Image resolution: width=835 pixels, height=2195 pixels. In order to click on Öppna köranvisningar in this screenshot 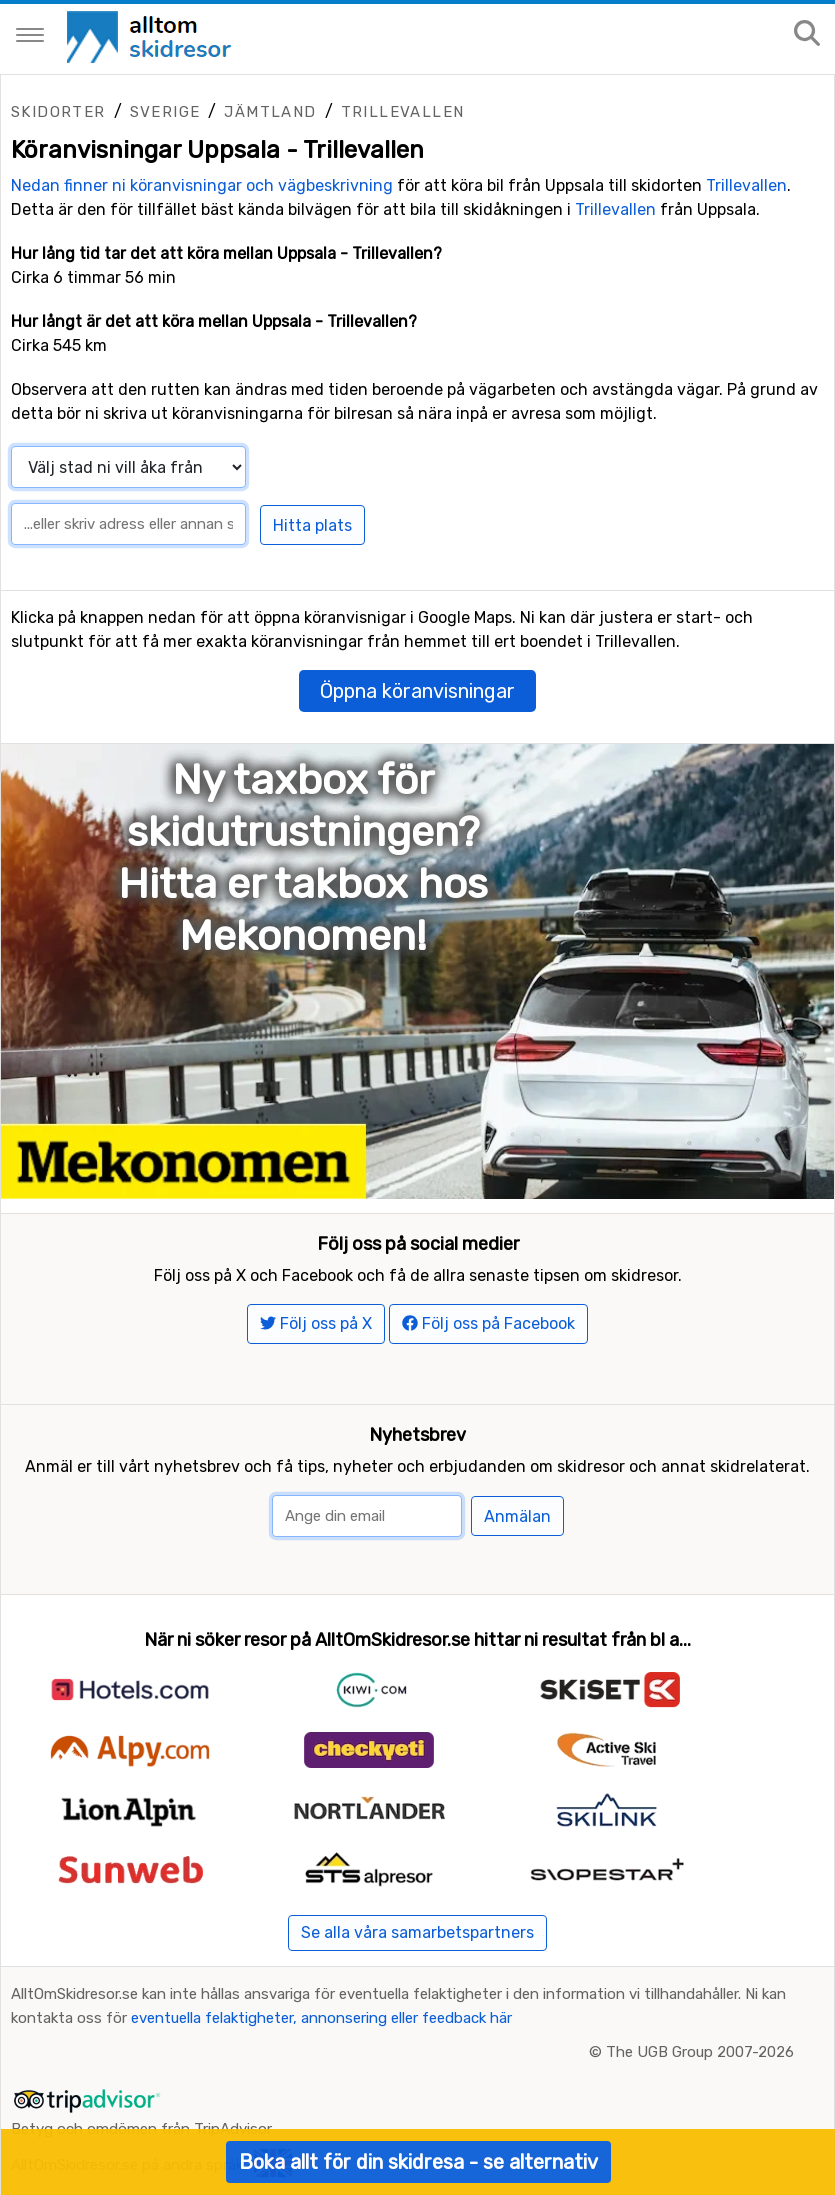, I will do `click(417, 691)`.